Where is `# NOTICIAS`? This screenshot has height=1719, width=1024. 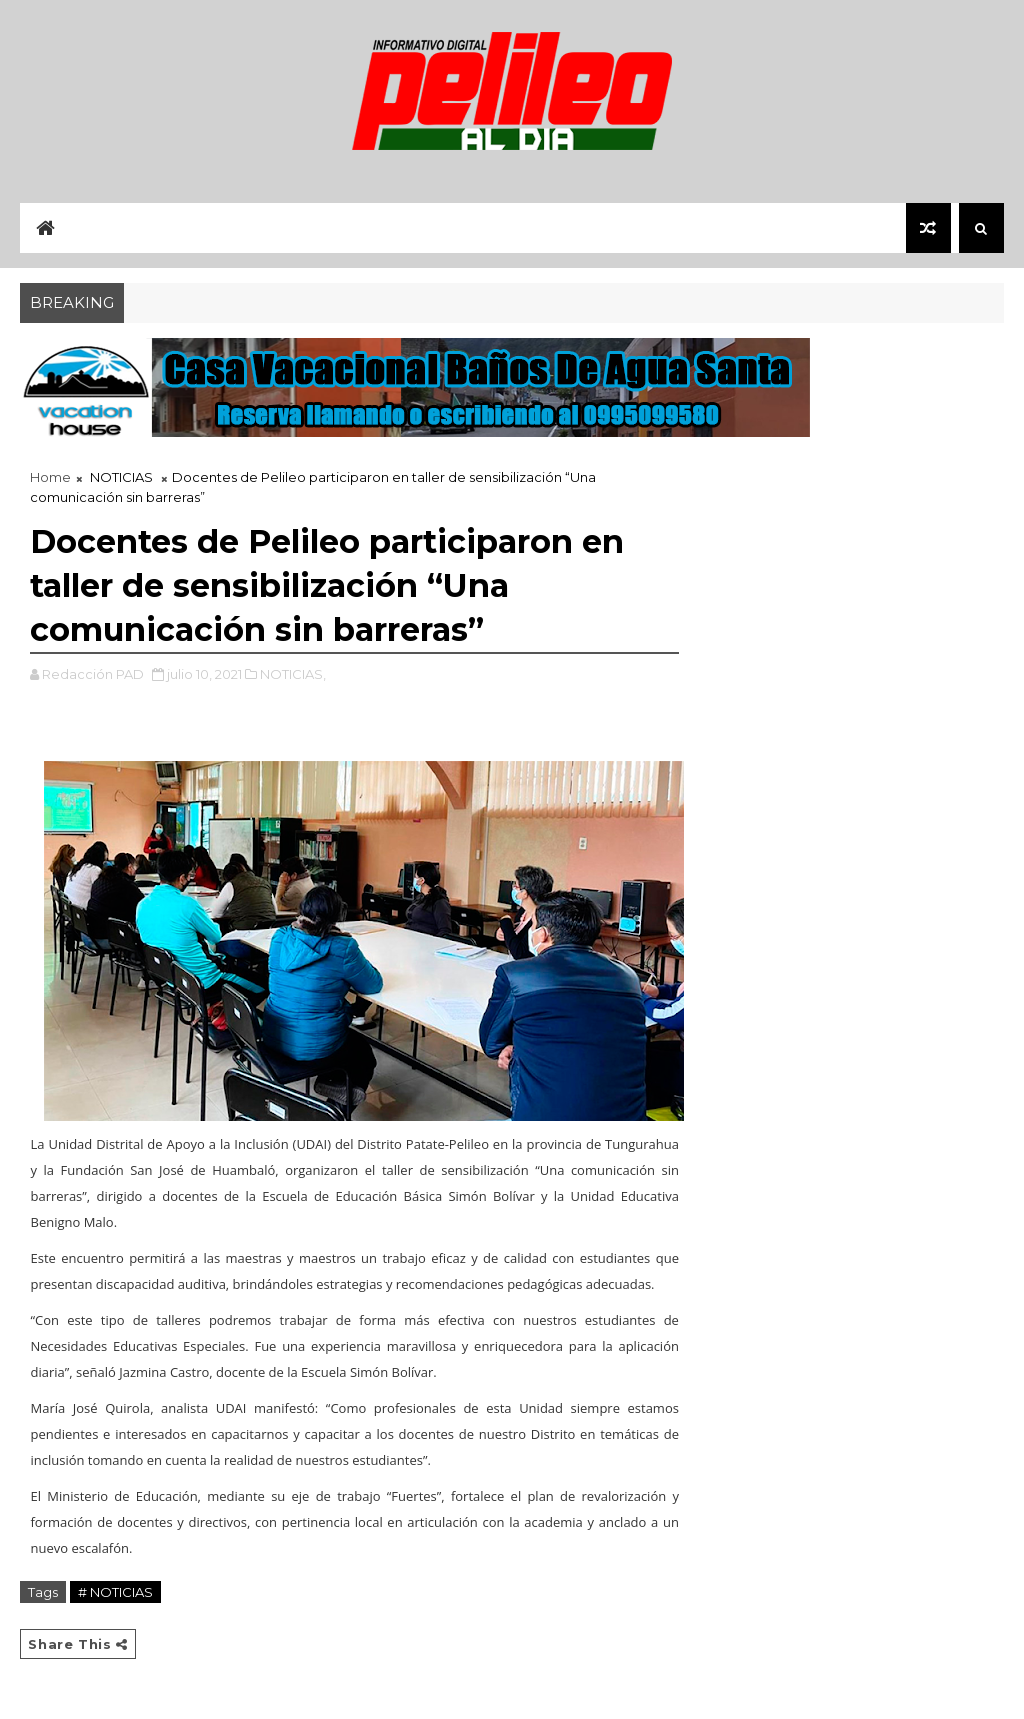 # NOTICIAS is located at coordinates (115, 1592).